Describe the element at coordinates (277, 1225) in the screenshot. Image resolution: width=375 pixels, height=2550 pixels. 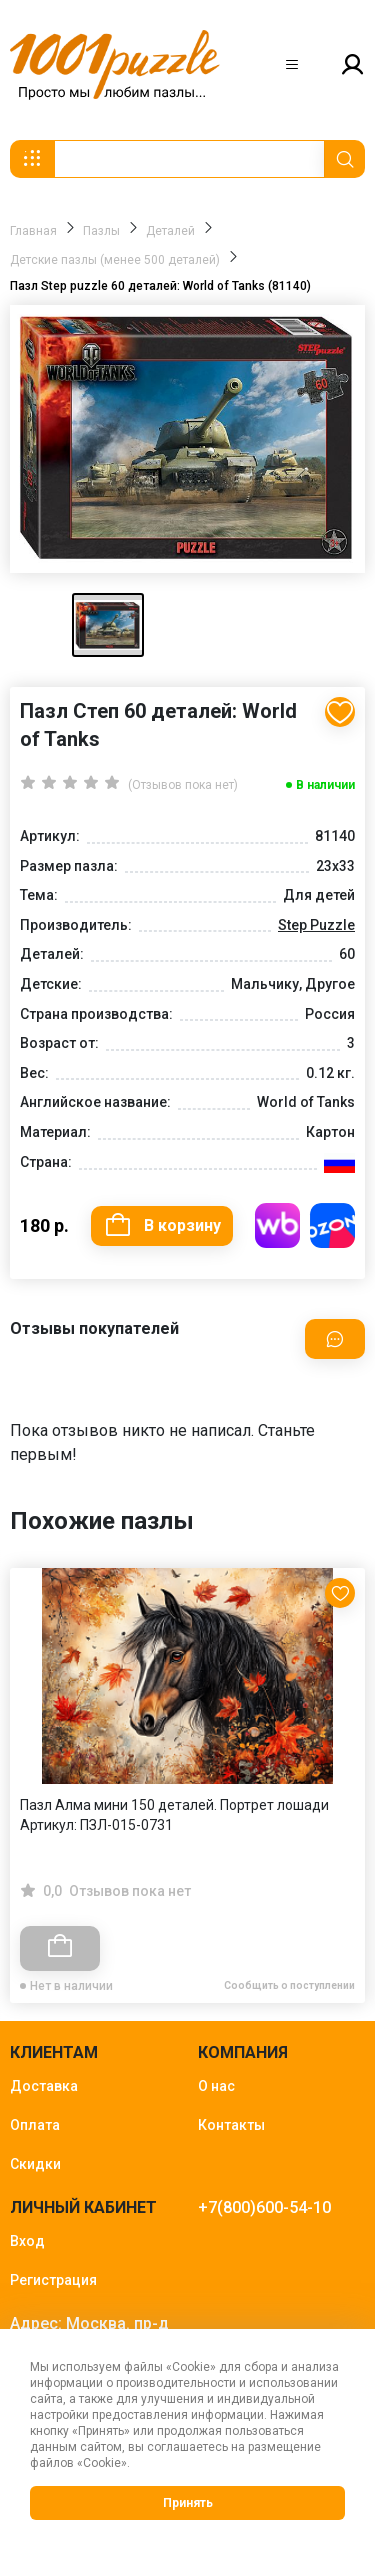
I see `Купить на WB` at that location.